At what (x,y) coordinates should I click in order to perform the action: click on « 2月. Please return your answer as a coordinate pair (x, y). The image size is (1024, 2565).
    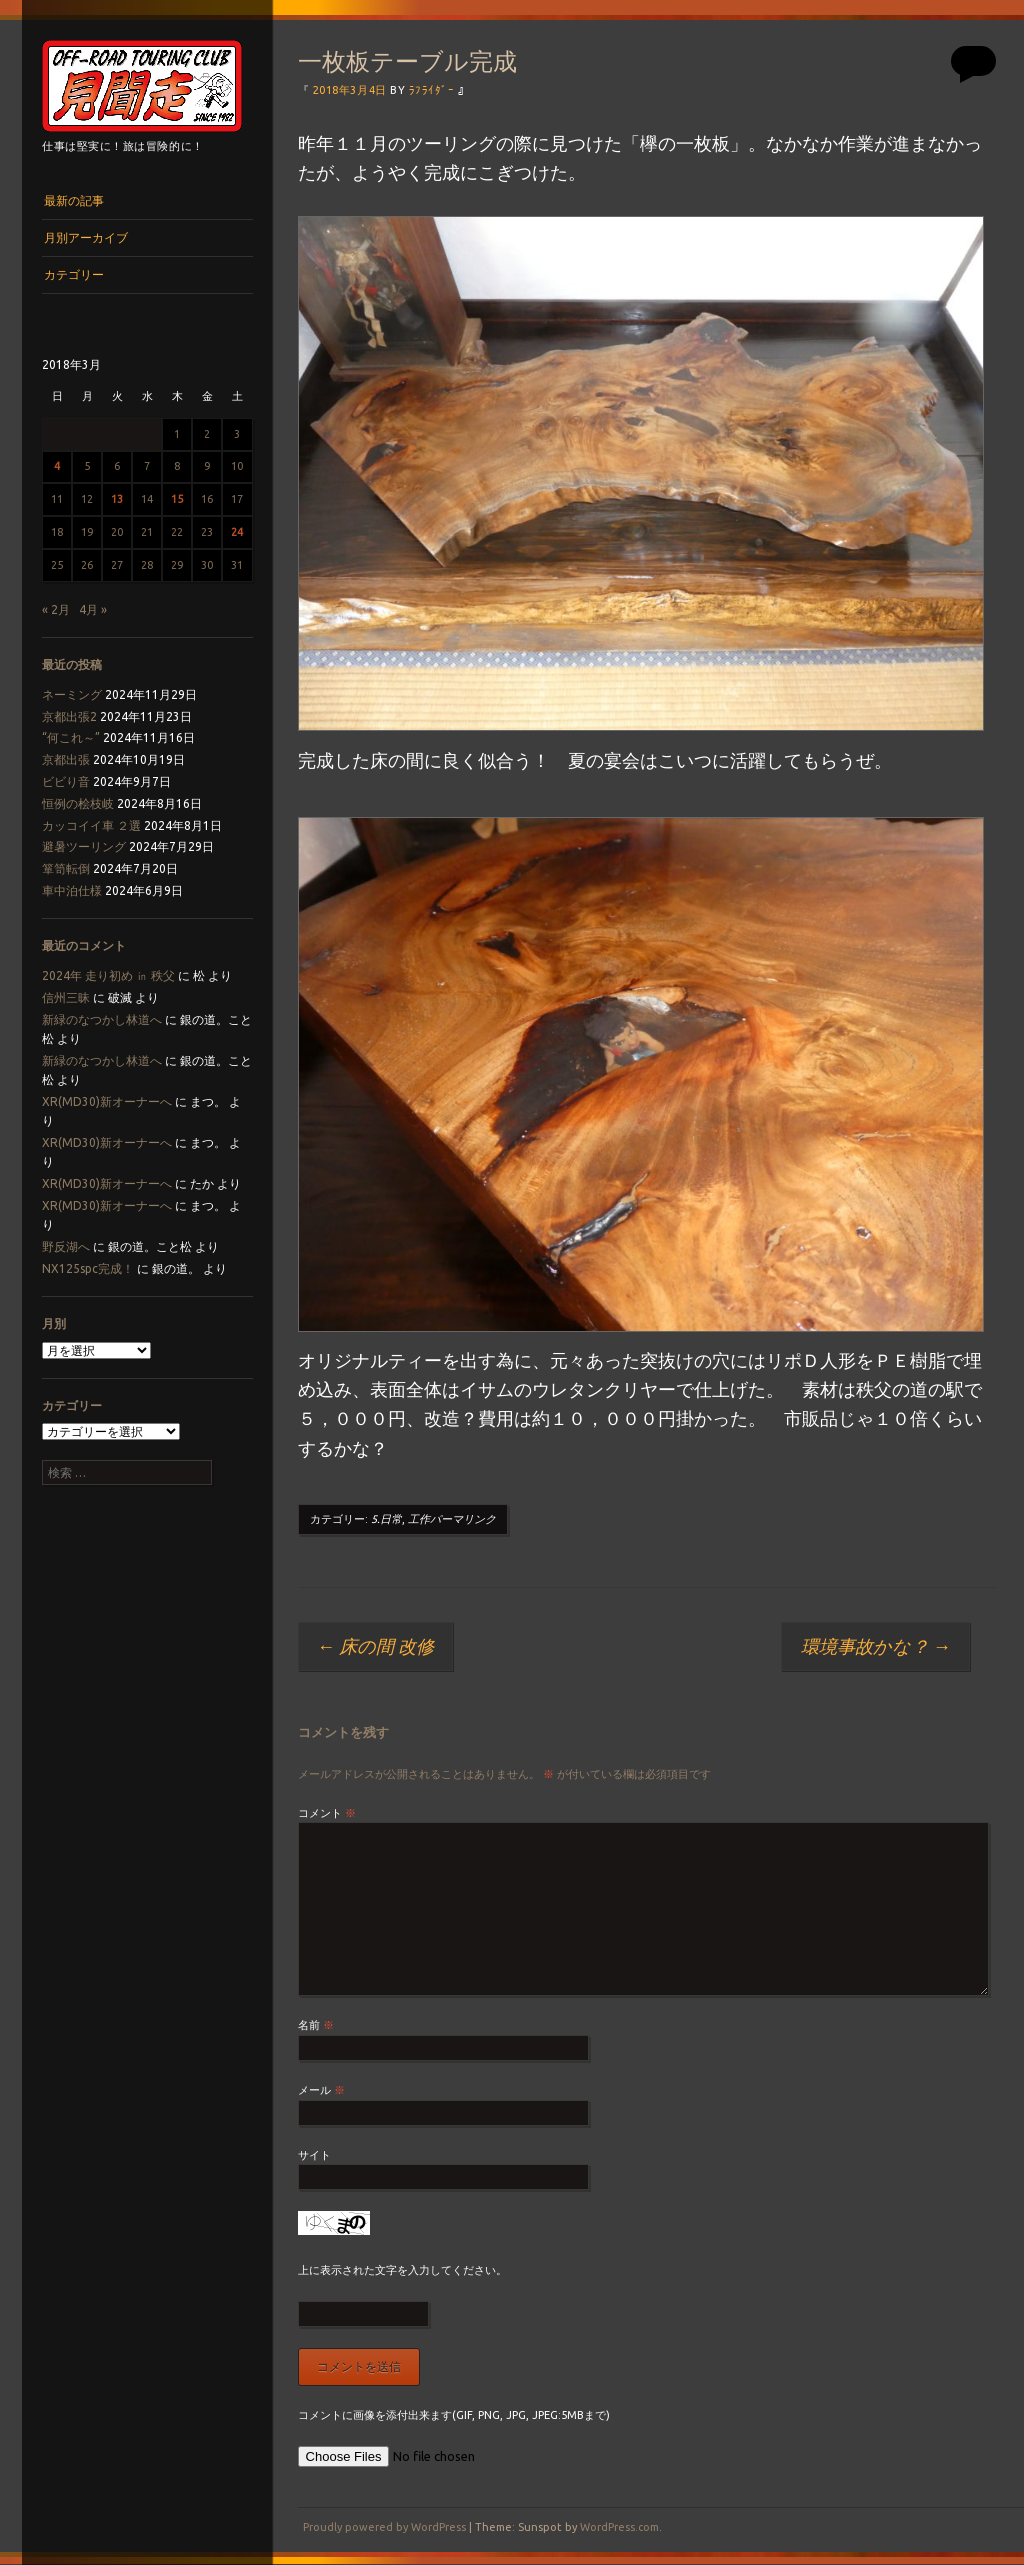
    Looking at the image, I should click on (56, 609).